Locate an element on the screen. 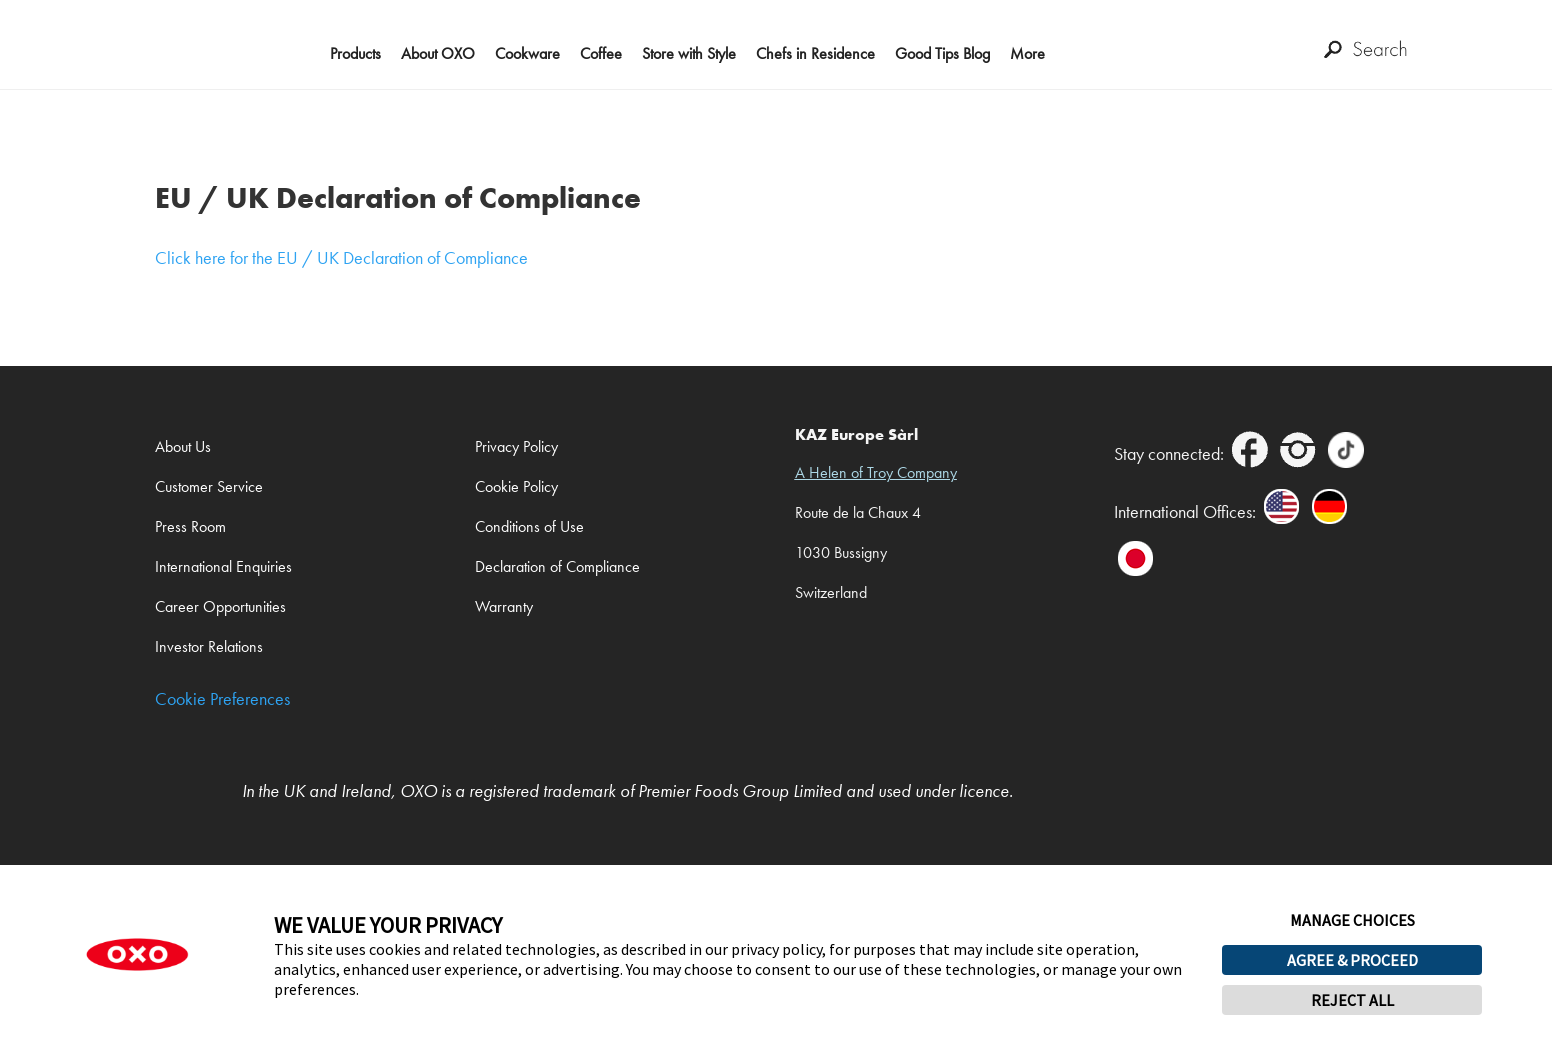 This screenshot has width=1552, height=1045. Investor Relations is located at coordinates (209, 646).